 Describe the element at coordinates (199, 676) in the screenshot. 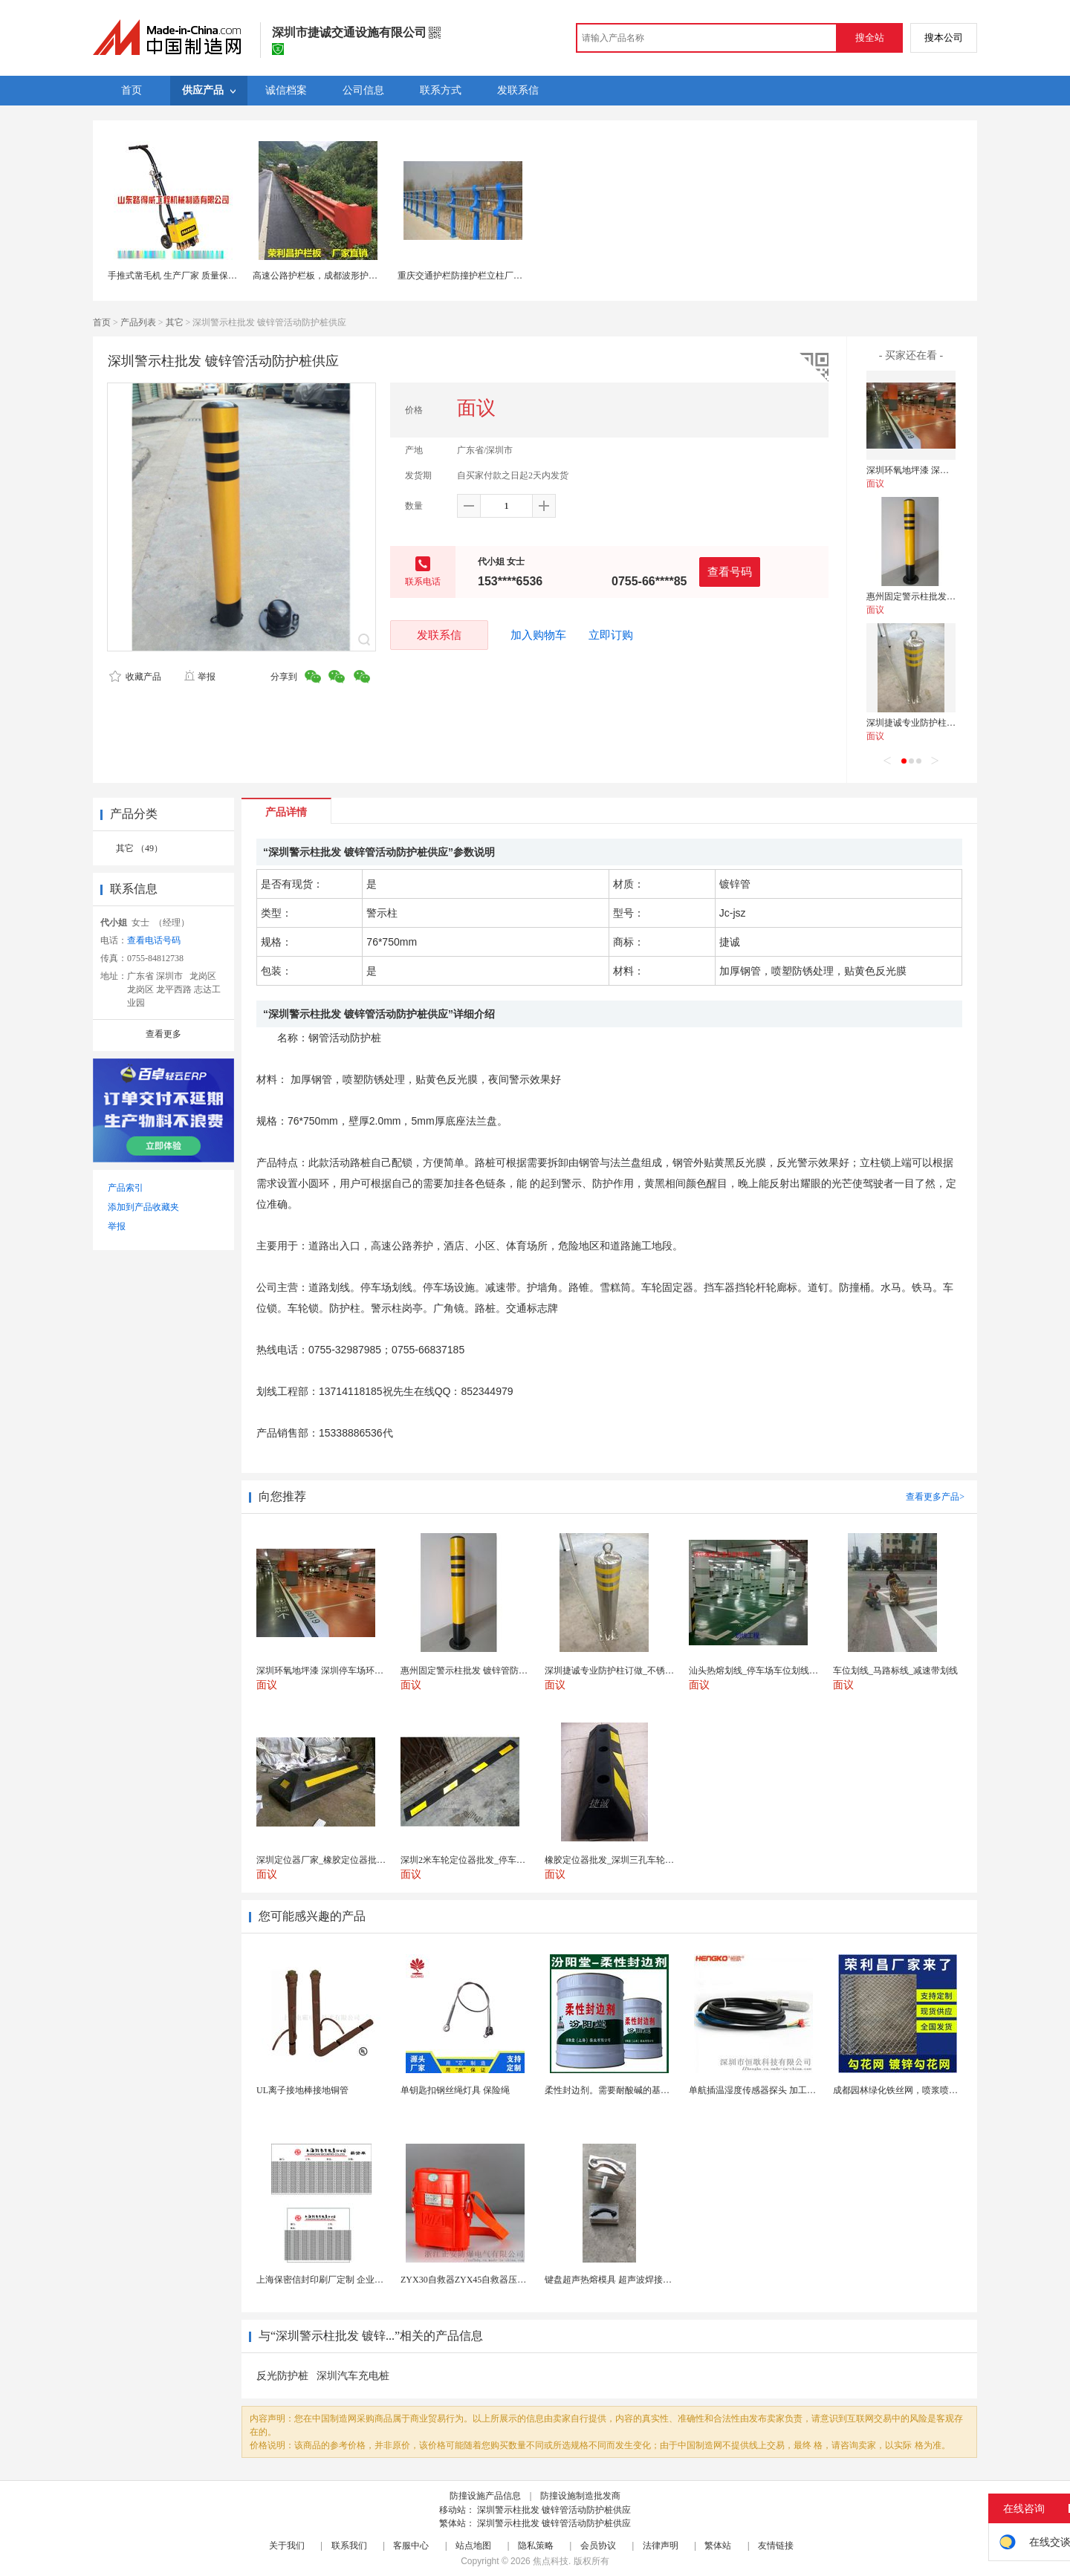

I see `举报` at that location.